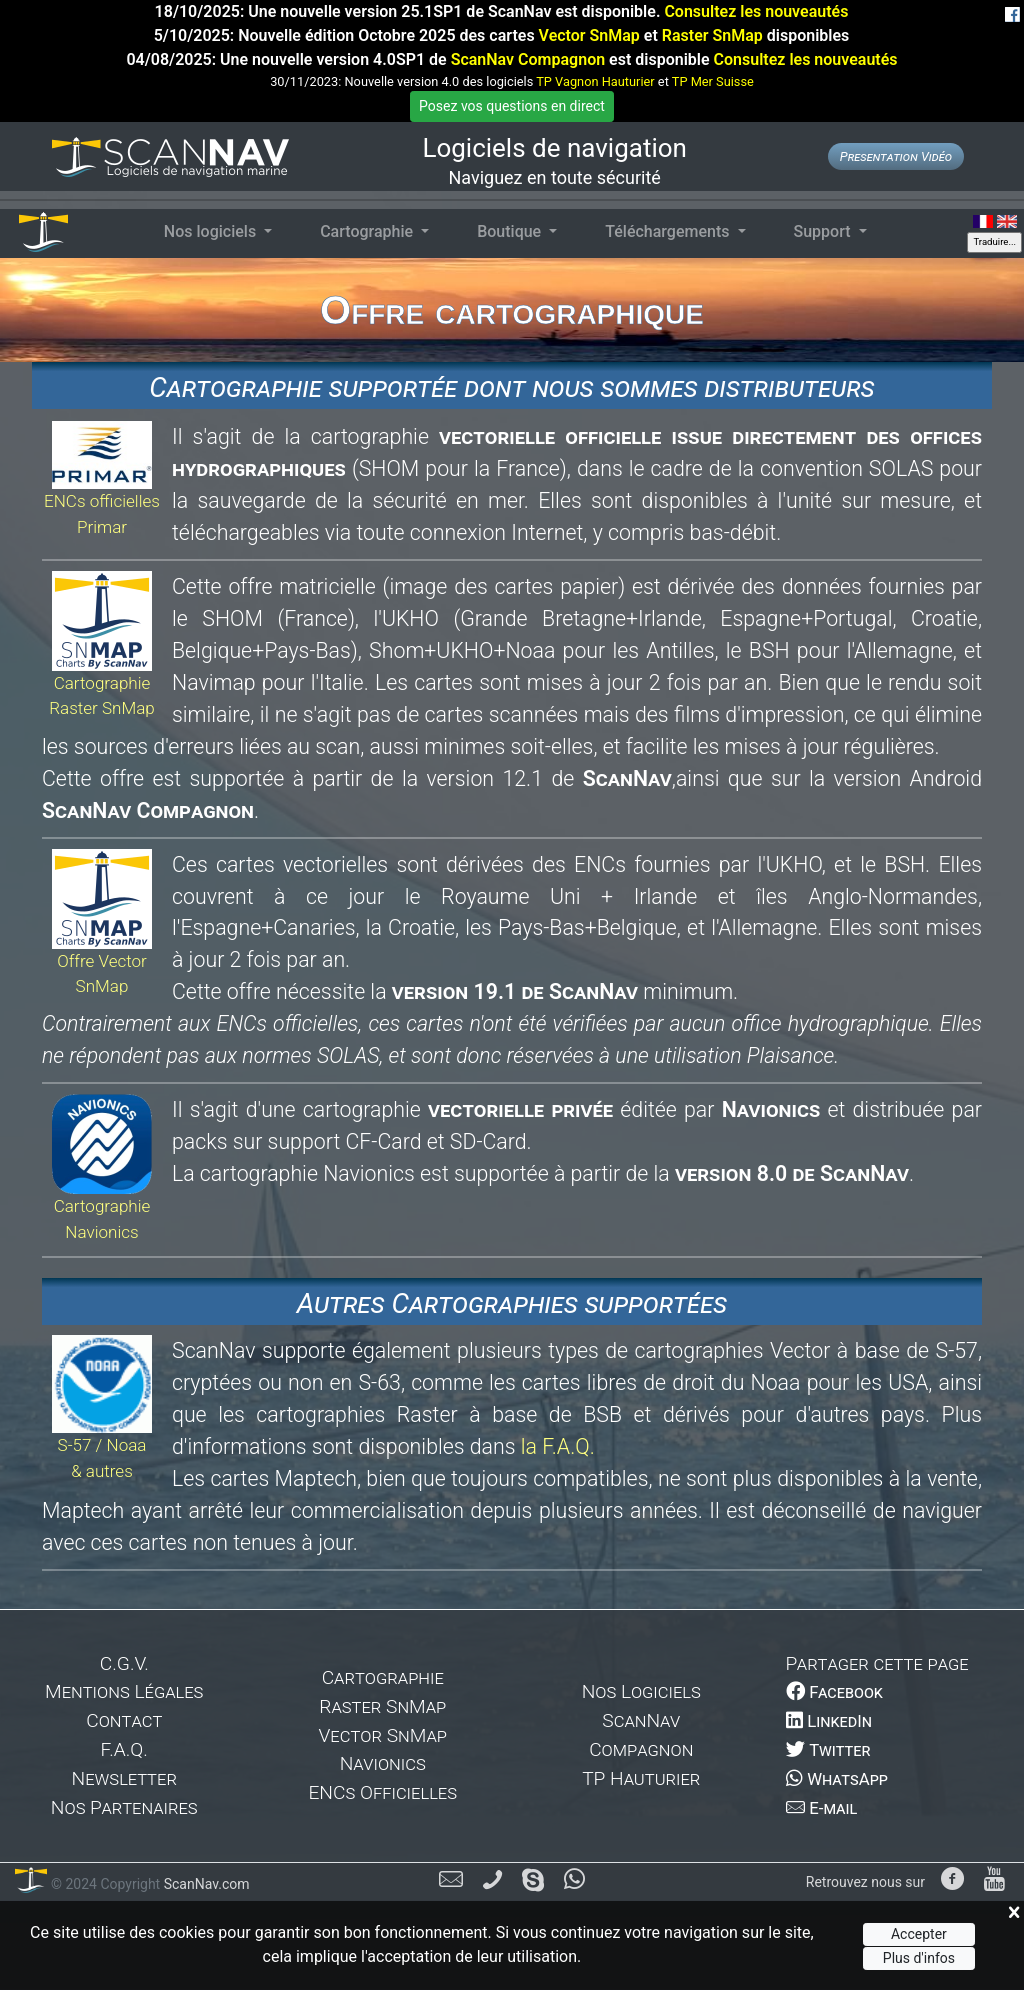 The image size is (1024, 1990). I want to click on Téléchargements [button], so click(669, 231).